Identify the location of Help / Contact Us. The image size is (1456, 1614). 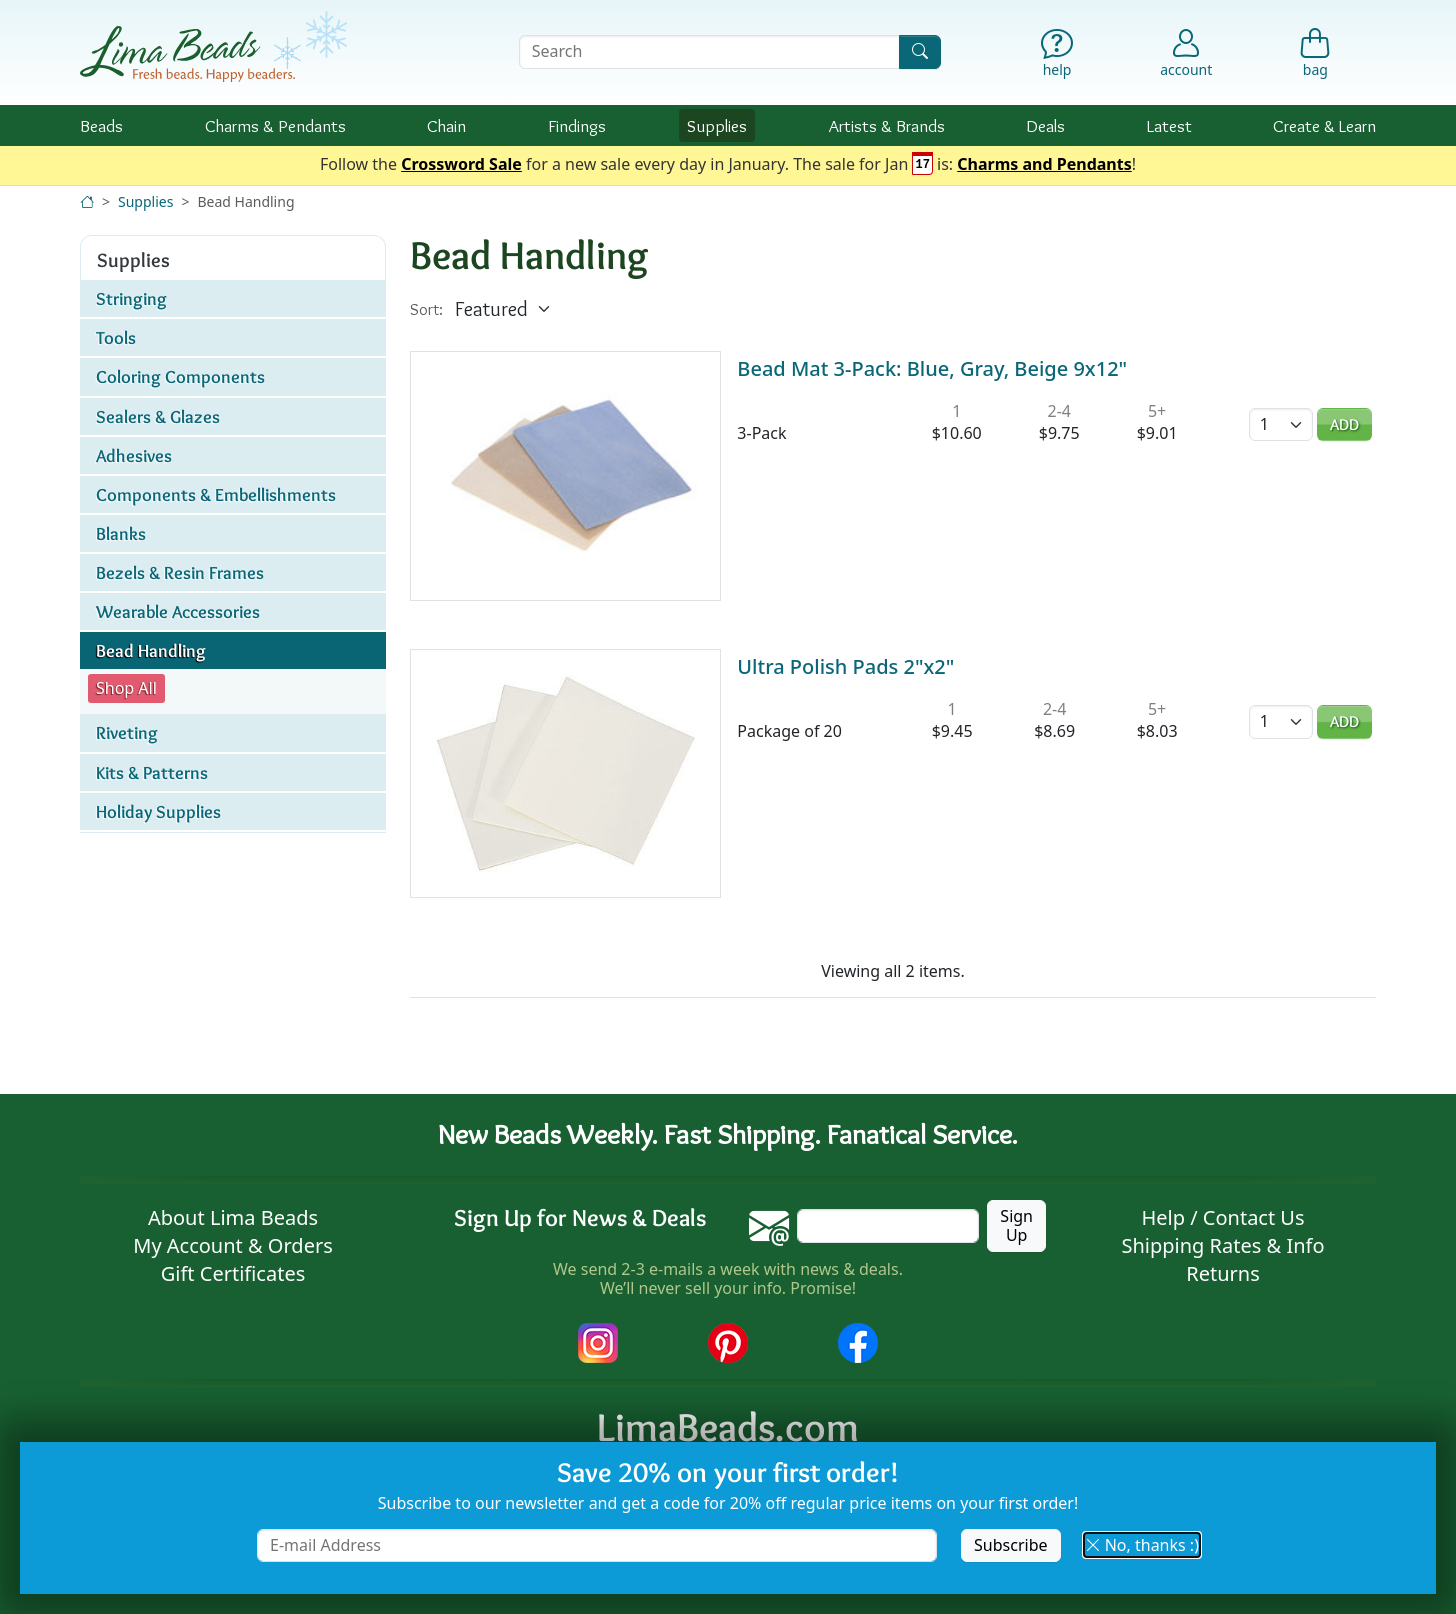
(1222, 1217).